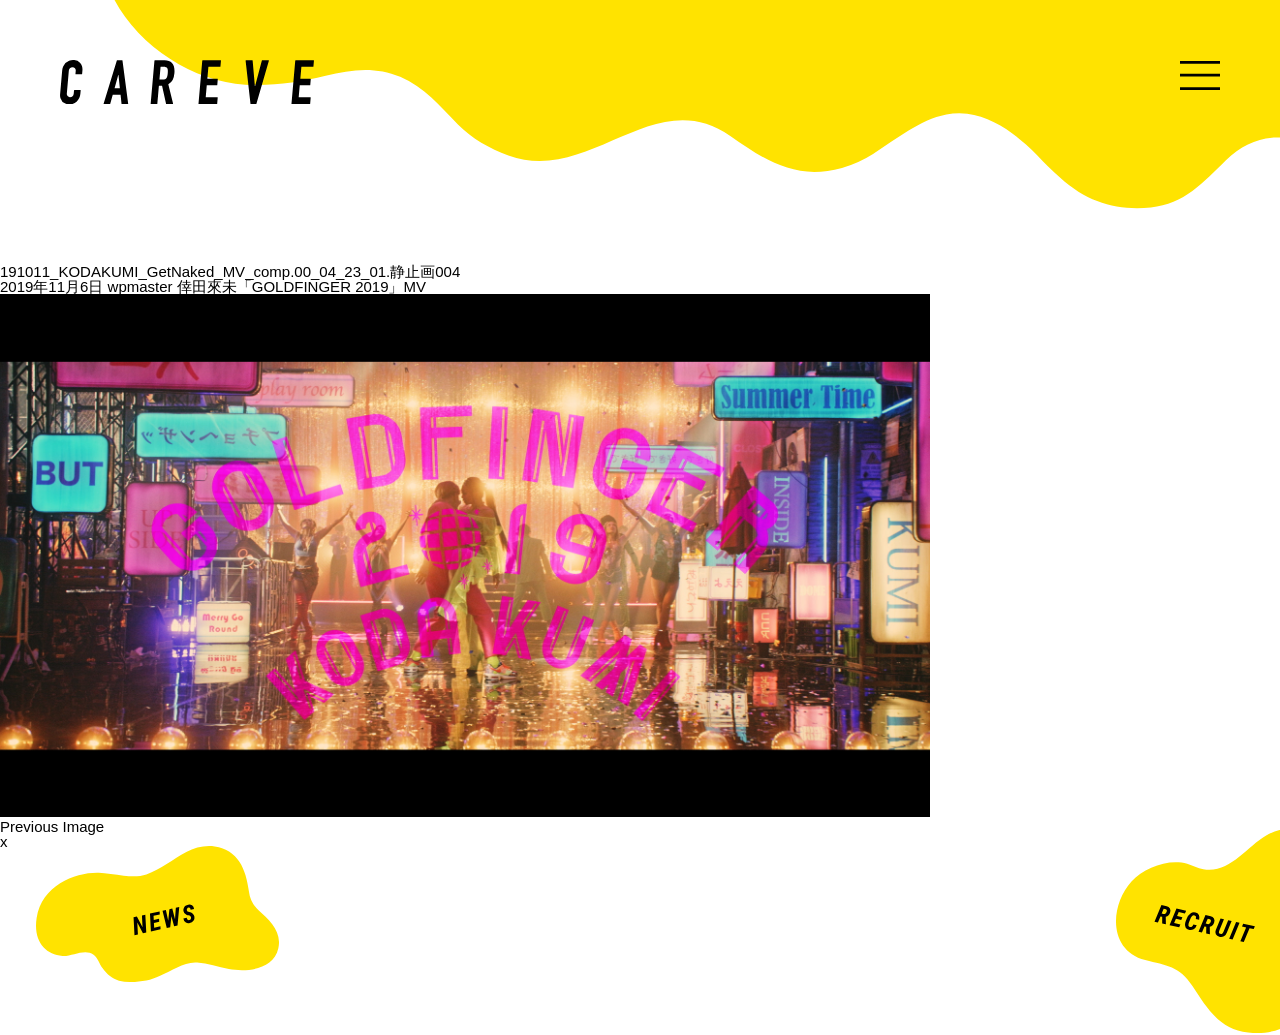 The width and height of the screenshot is (1280, 1035). I want to click on 倖田來未「GOLDFINGER 2019」MV, so click(301, 286).